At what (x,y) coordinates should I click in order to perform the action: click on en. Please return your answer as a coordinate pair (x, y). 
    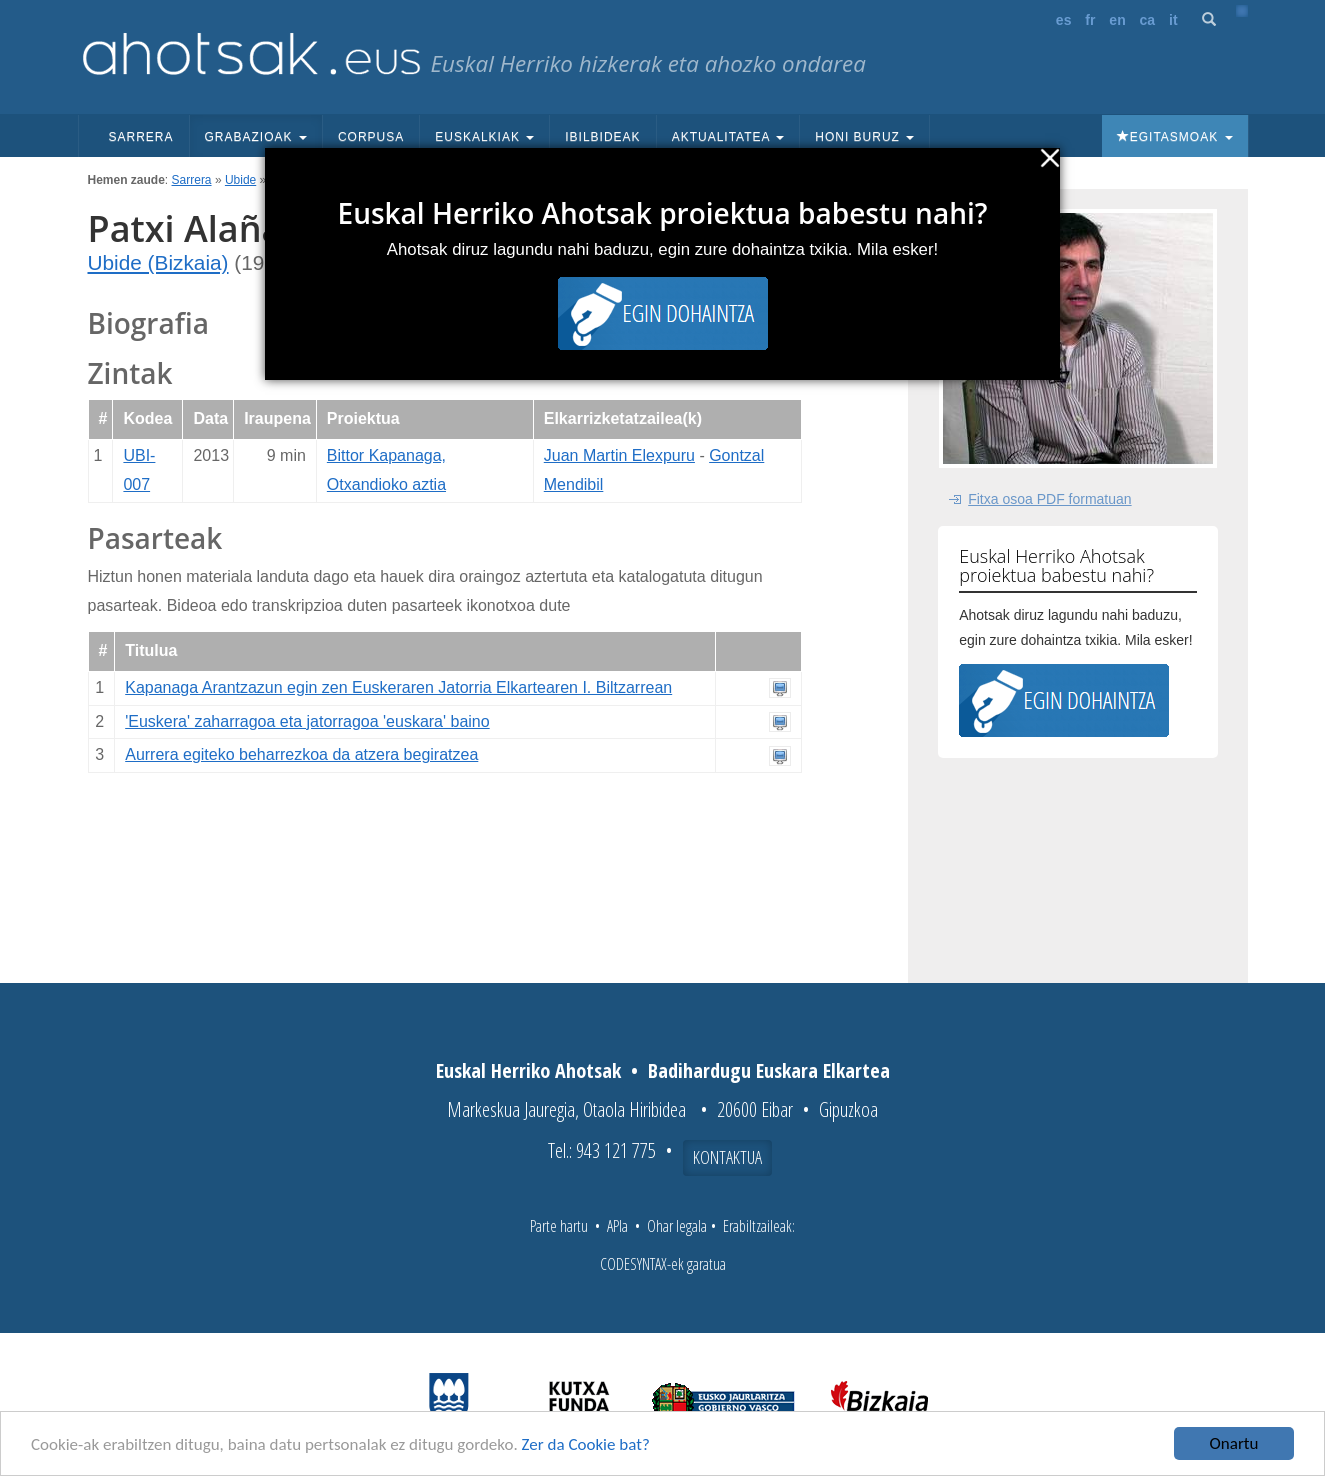
    Looking at the image, I should click on (1117, 20).